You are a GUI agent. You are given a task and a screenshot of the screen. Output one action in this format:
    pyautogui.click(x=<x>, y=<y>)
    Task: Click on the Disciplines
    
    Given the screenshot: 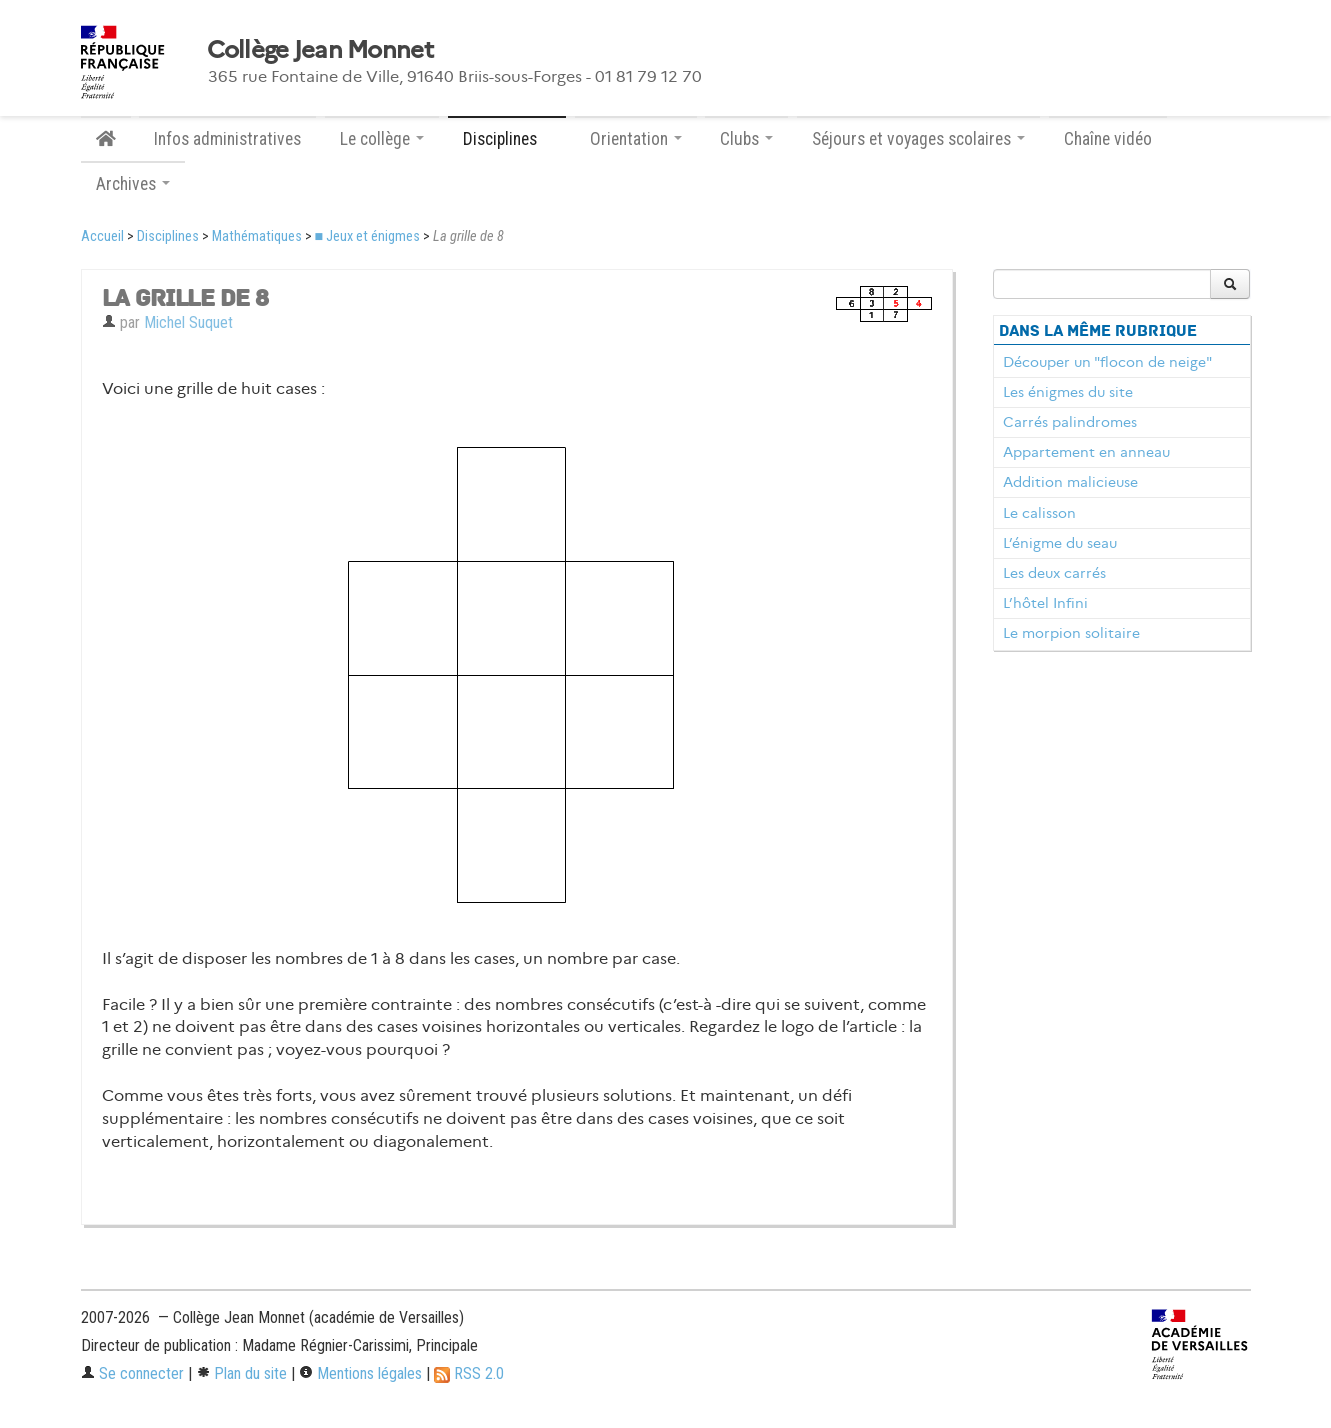 What is the action you would take?
    pyautogui.click(x=168, y=236)
    